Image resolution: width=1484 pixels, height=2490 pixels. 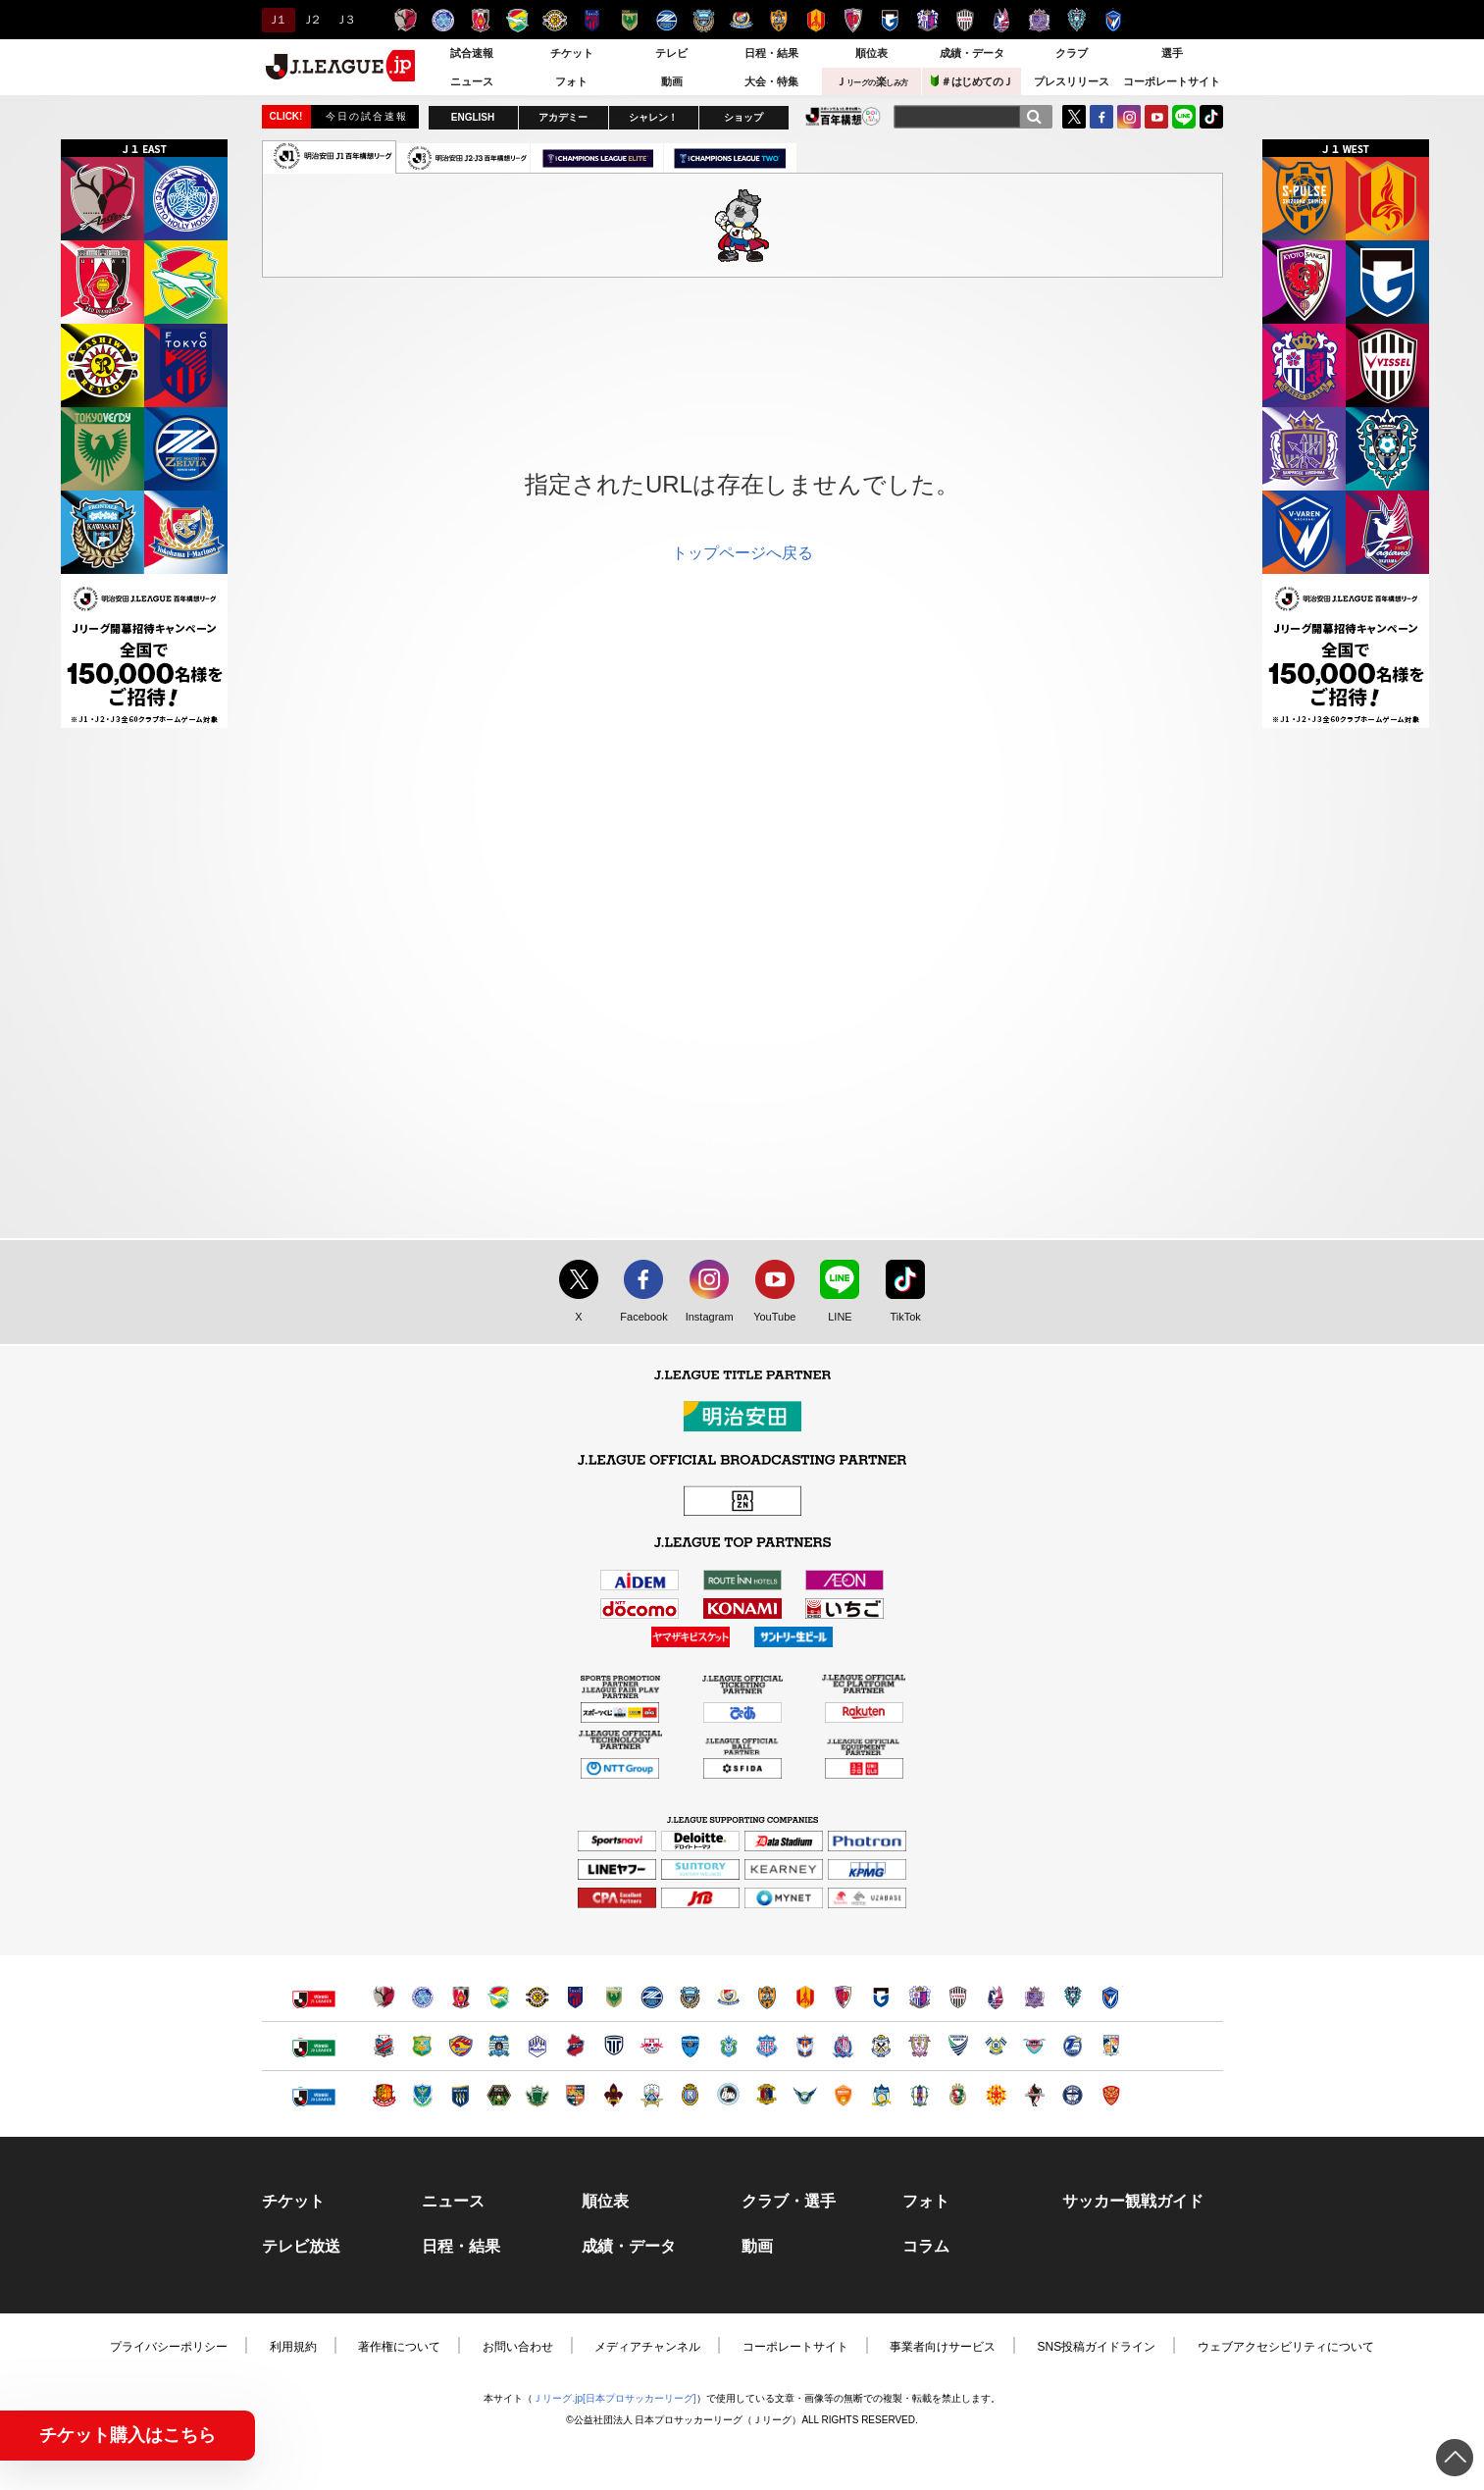 What do you see at coordinates (575, 2046) in the screenshot?
I see `いわきＦＣ（別ウィンドウで開く）` at bounding box center [575, 2046].